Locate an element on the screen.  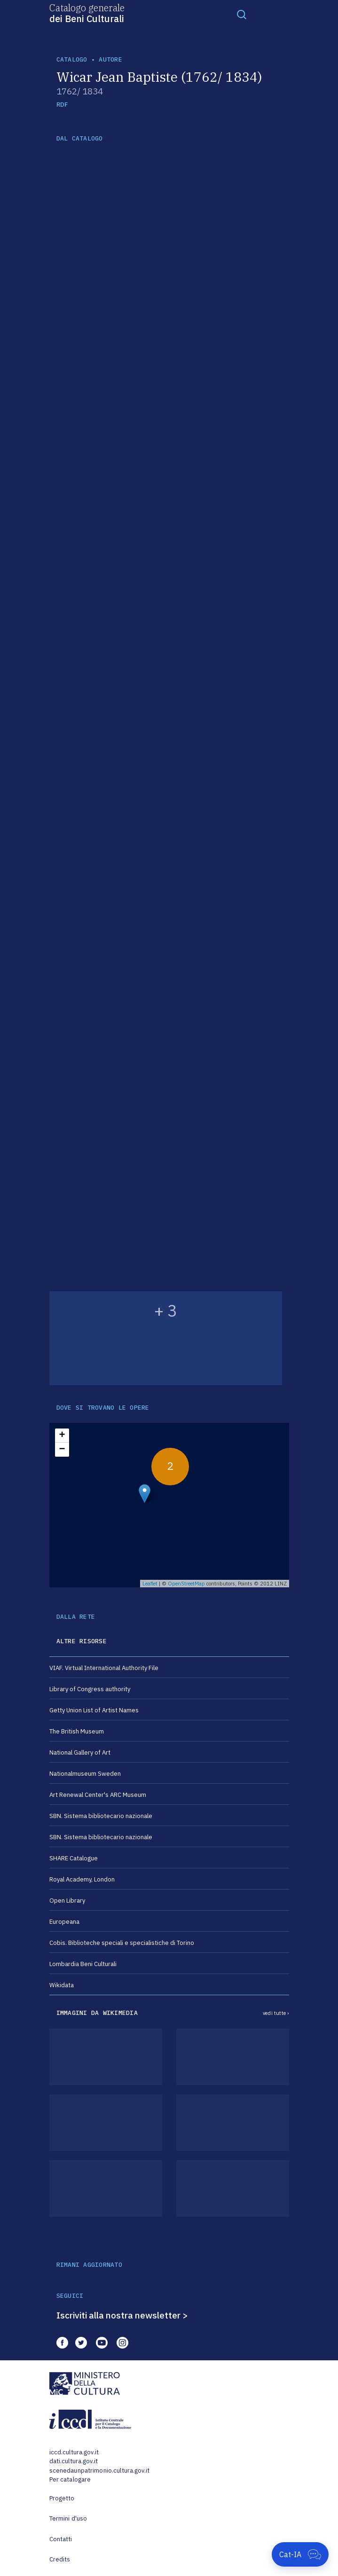
[Toggle navigation] is located at coordinates (241, 14).